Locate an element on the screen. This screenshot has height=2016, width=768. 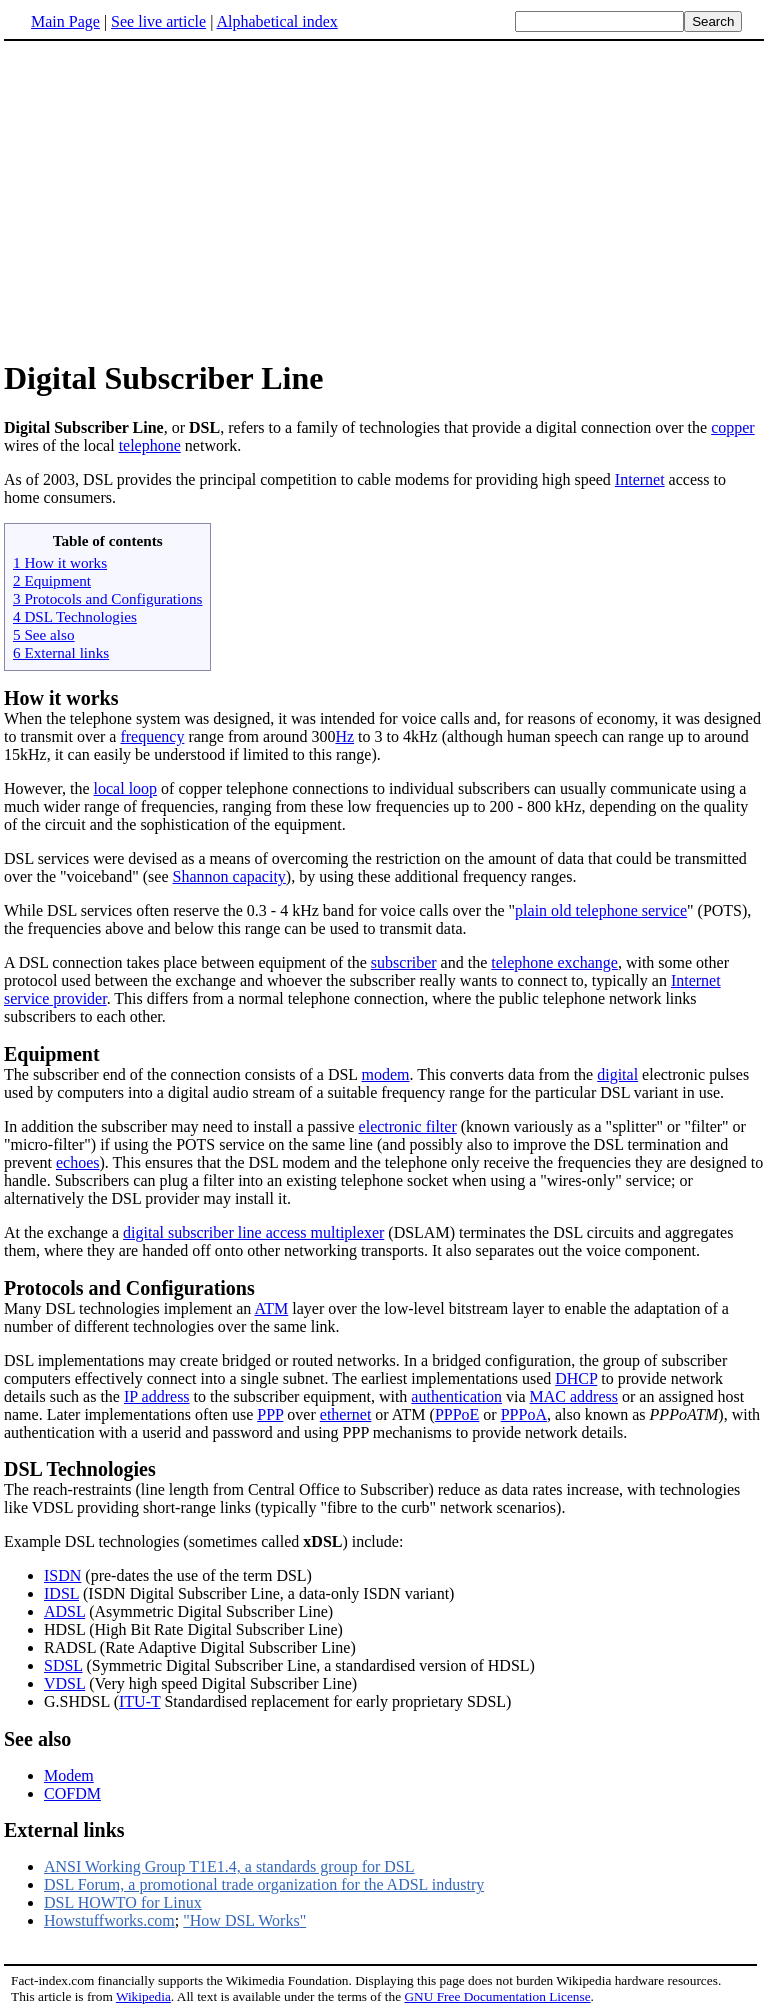
Many DSL technologies implement an is located at coordinates (129, 1308).